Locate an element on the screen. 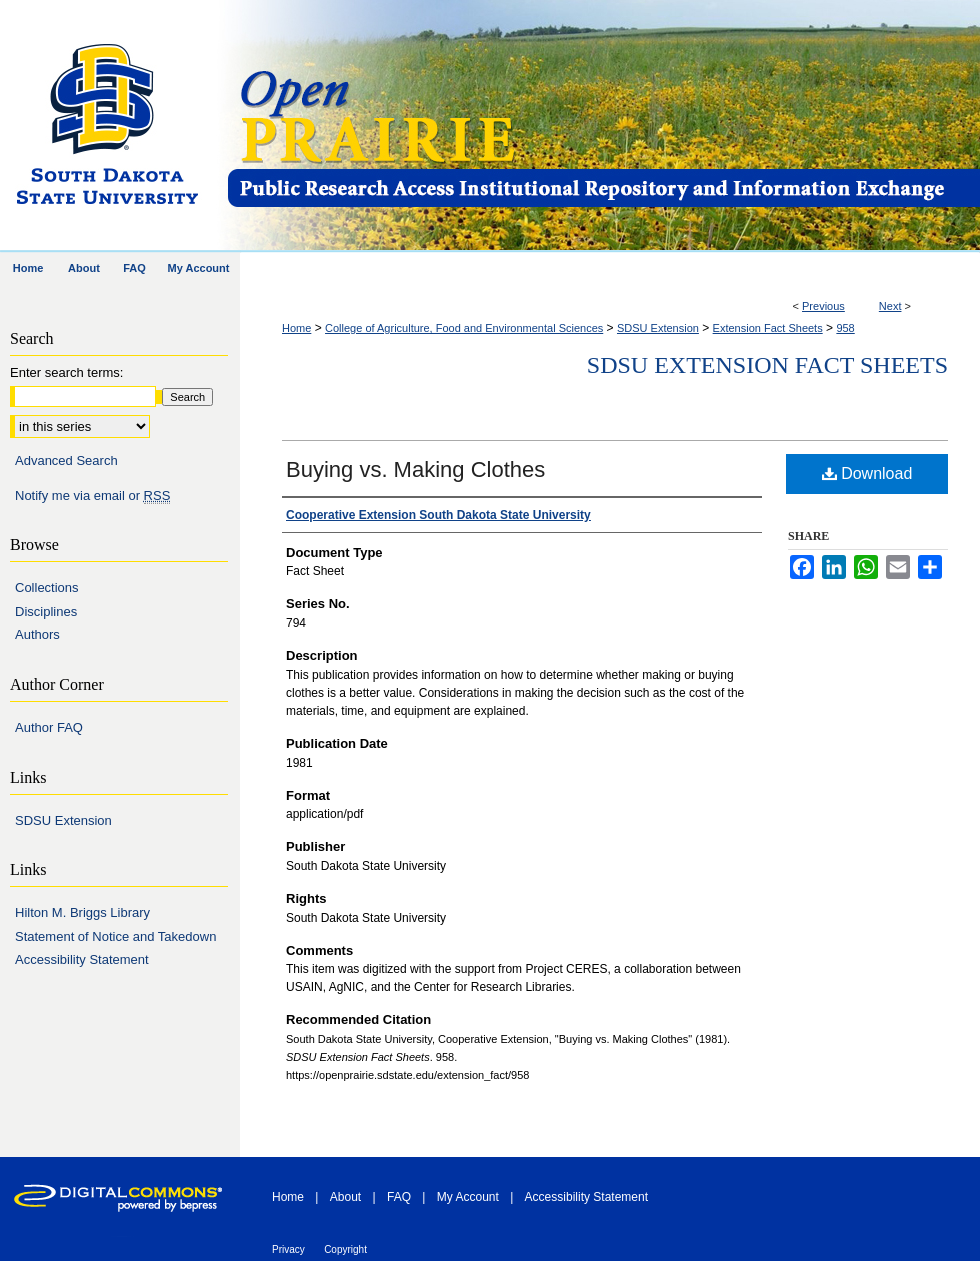 The image size is (980, 1261). Author FAQ is located at coordinates (49, 727).